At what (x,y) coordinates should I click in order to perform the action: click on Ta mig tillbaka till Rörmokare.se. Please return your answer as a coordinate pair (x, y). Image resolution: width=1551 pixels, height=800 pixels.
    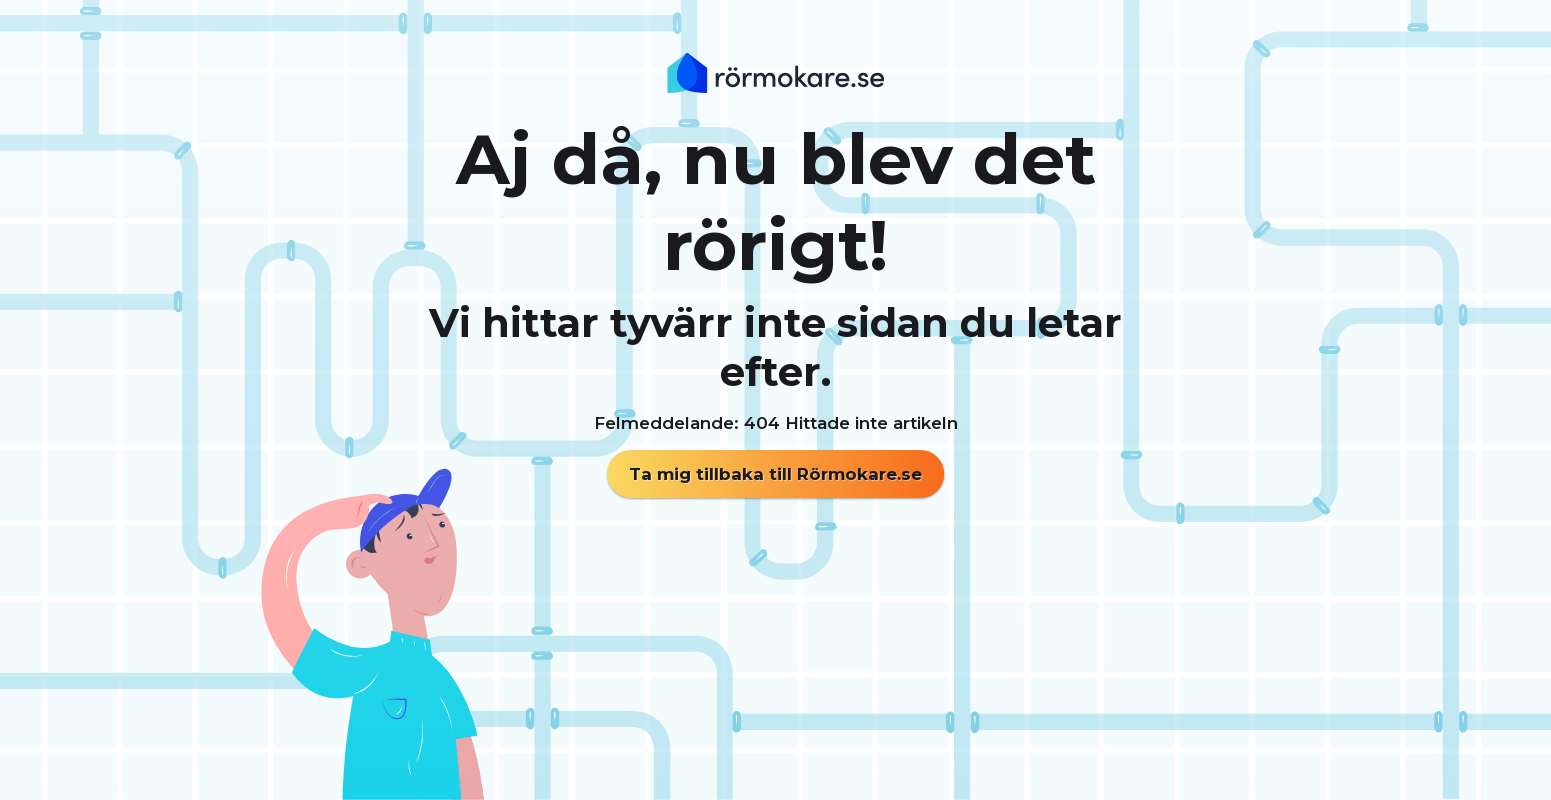
    Looking at the image, I should click on (775, 474).